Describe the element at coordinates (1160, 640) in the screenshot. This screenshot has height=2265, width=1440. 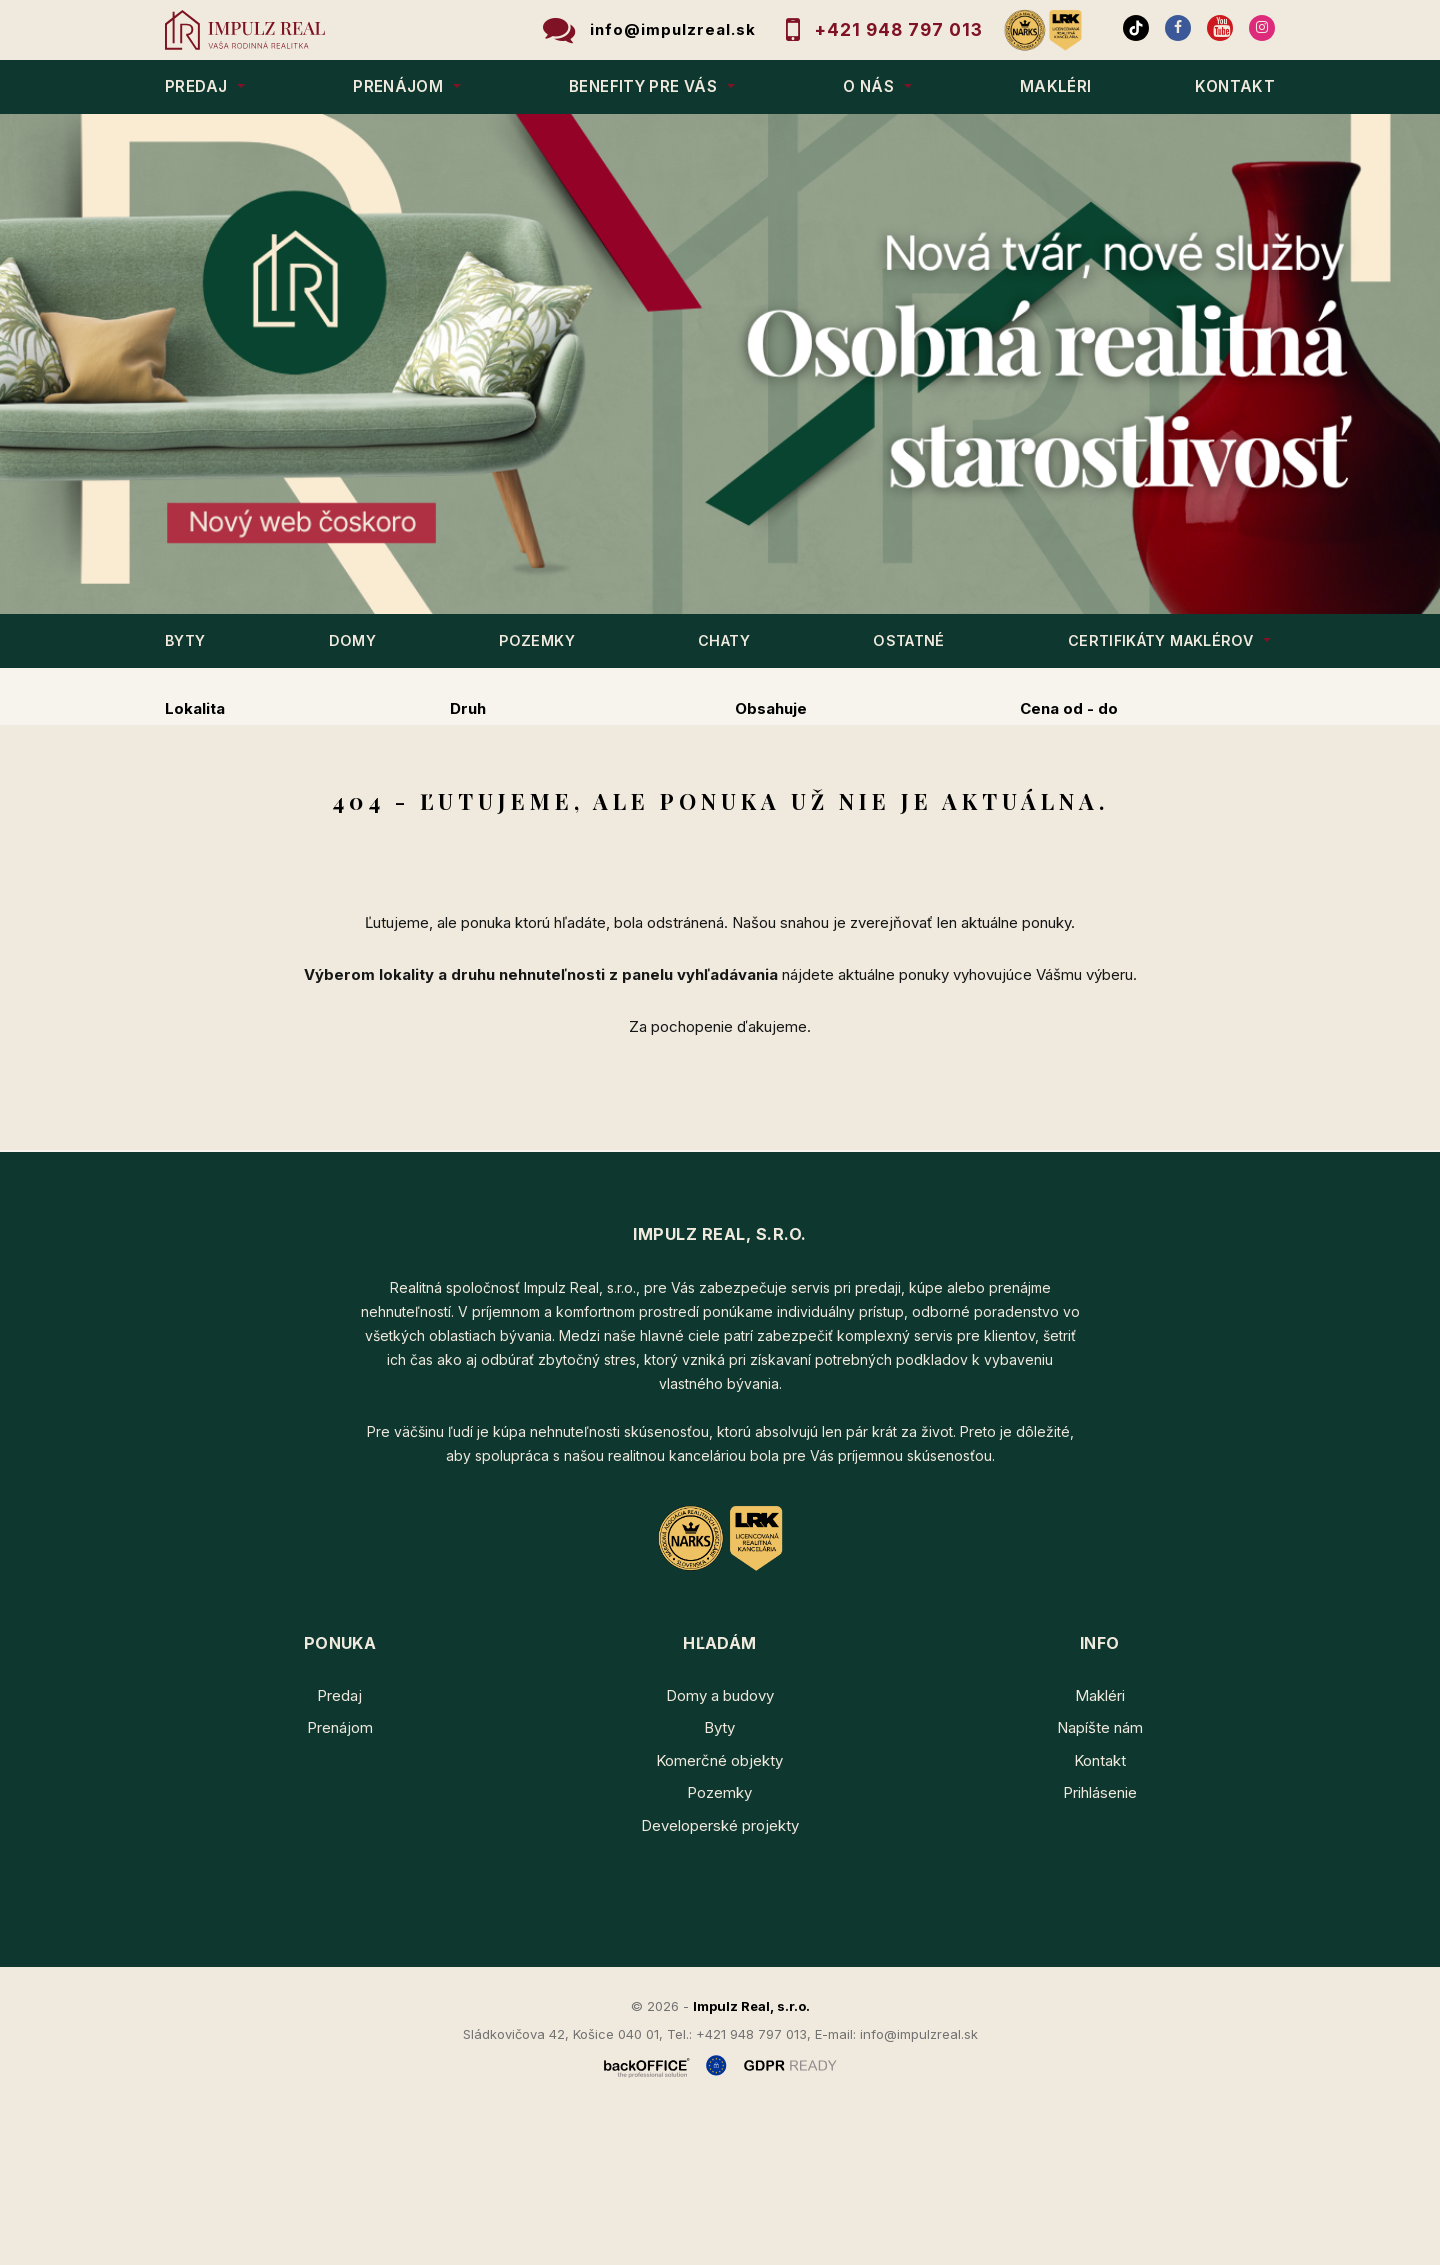
I see `Certifikáty maklérov [button]` at that location.